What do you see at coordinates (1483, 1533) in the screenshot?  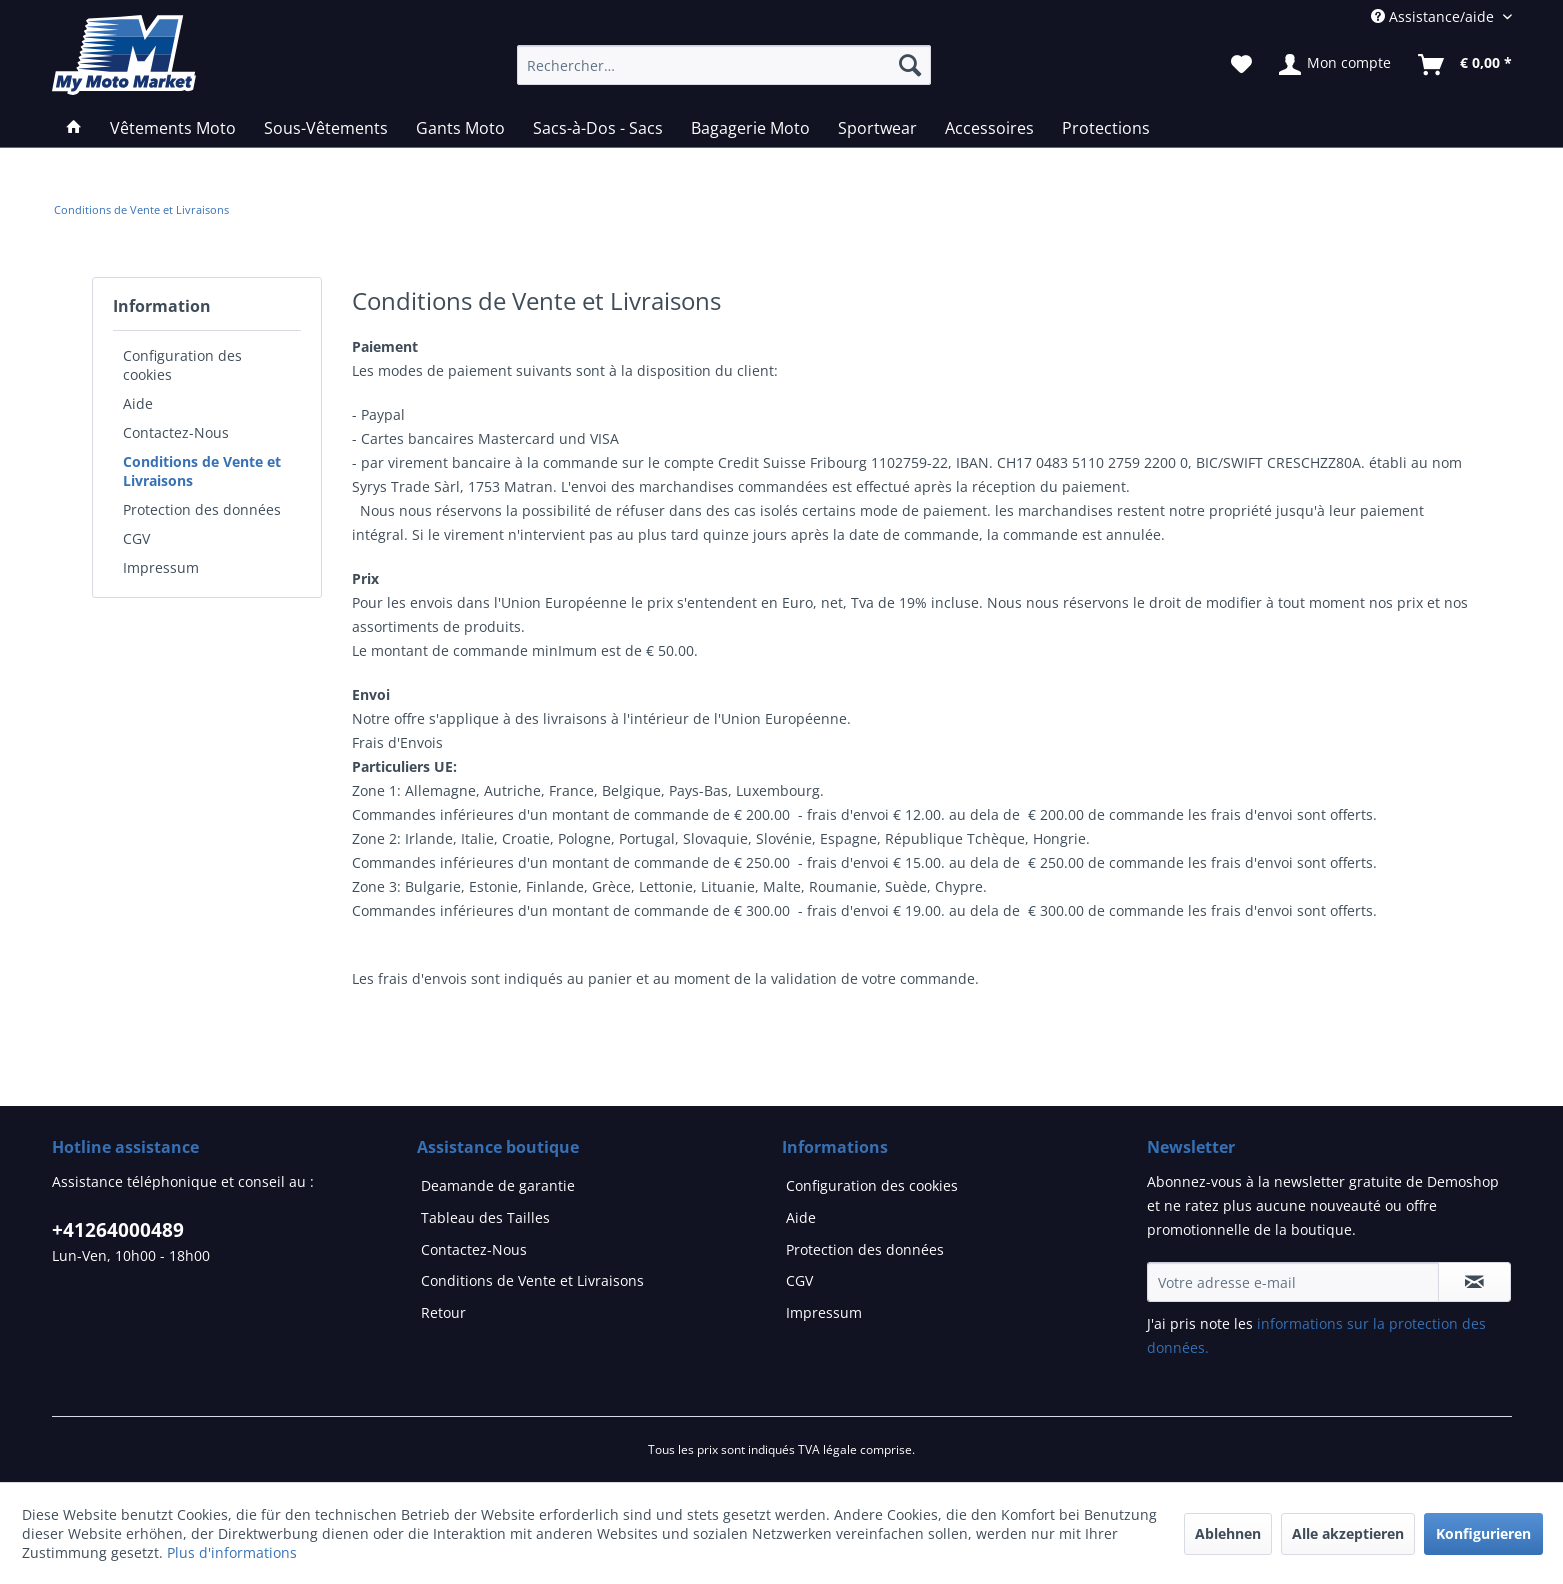 I see `Konfigurieren` at bounding box center [1483, 1533].